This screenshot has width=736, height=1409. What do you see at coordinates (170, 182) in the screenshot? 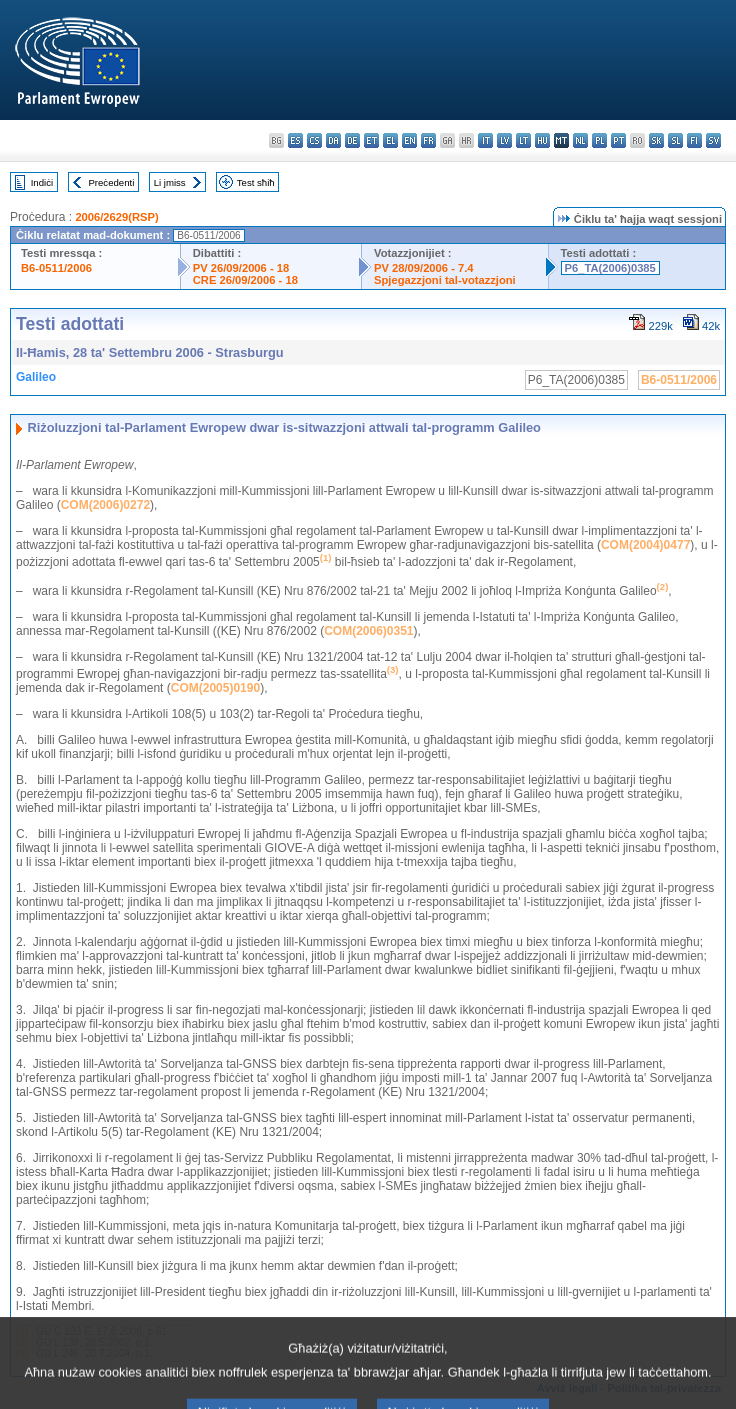
I see `Li jmiss` at bounding box center [170, 182].